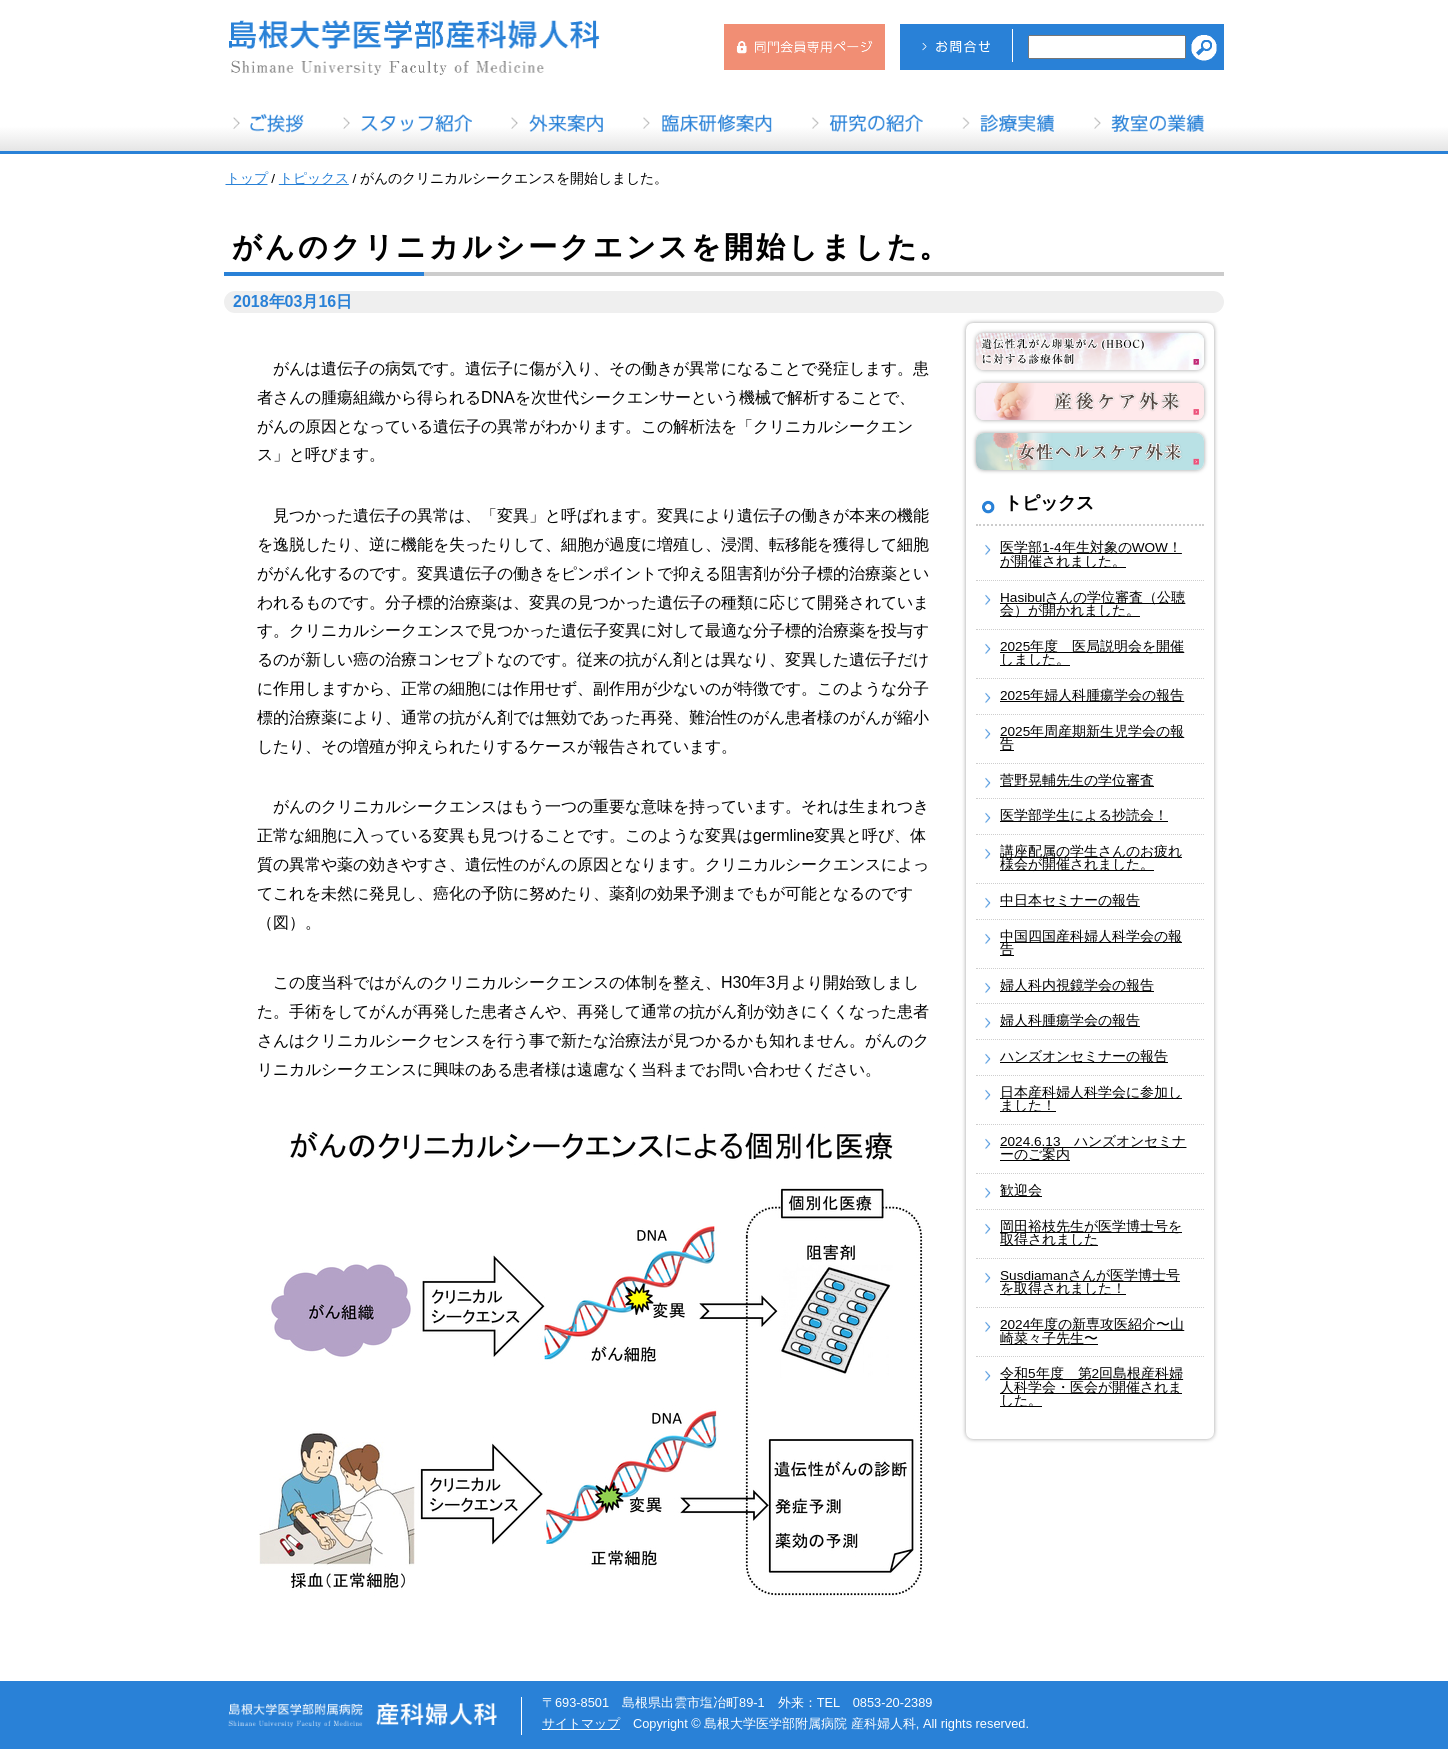 Image resolution: width=1448 pixels, height=1749 pixels. What do you see at coordinates (1091, 943) in the screenshot?
I see `中国四国産科婦人科学会の報告` at bounding box center [1091, 943].